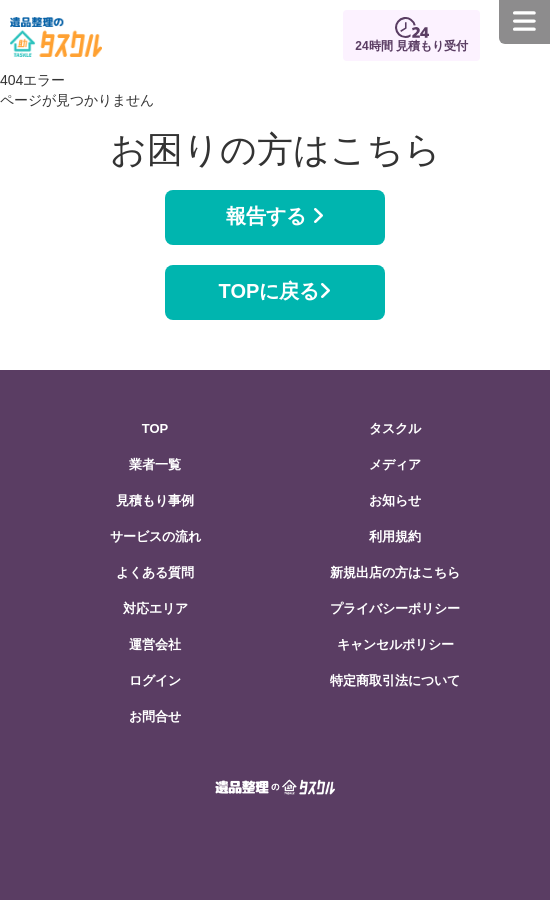 This screenshot has height=900, width=550. I want to click on TOPに戻る, so click(275, 291).